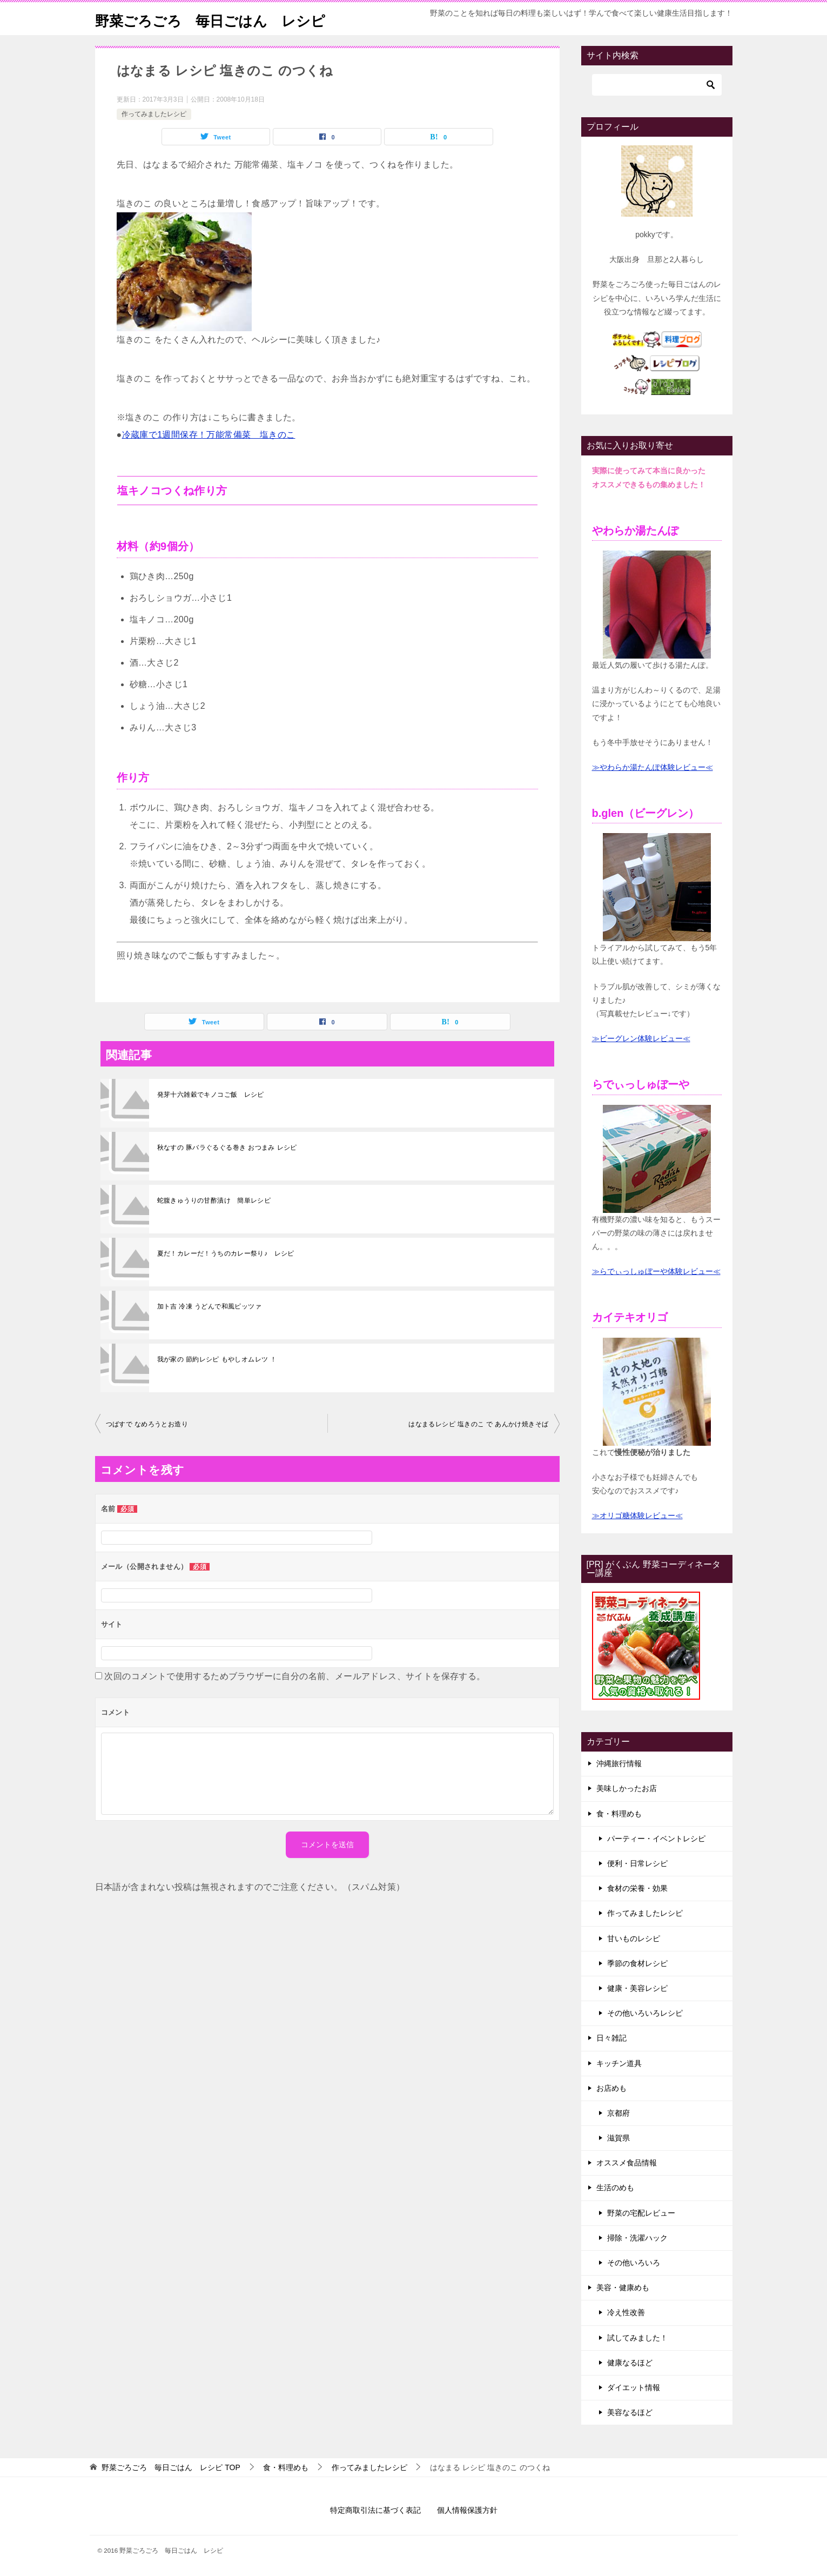  Describe the element at coordinates (154, 114) in the screenshot. I see `作ってみましたレシピ` at that location.